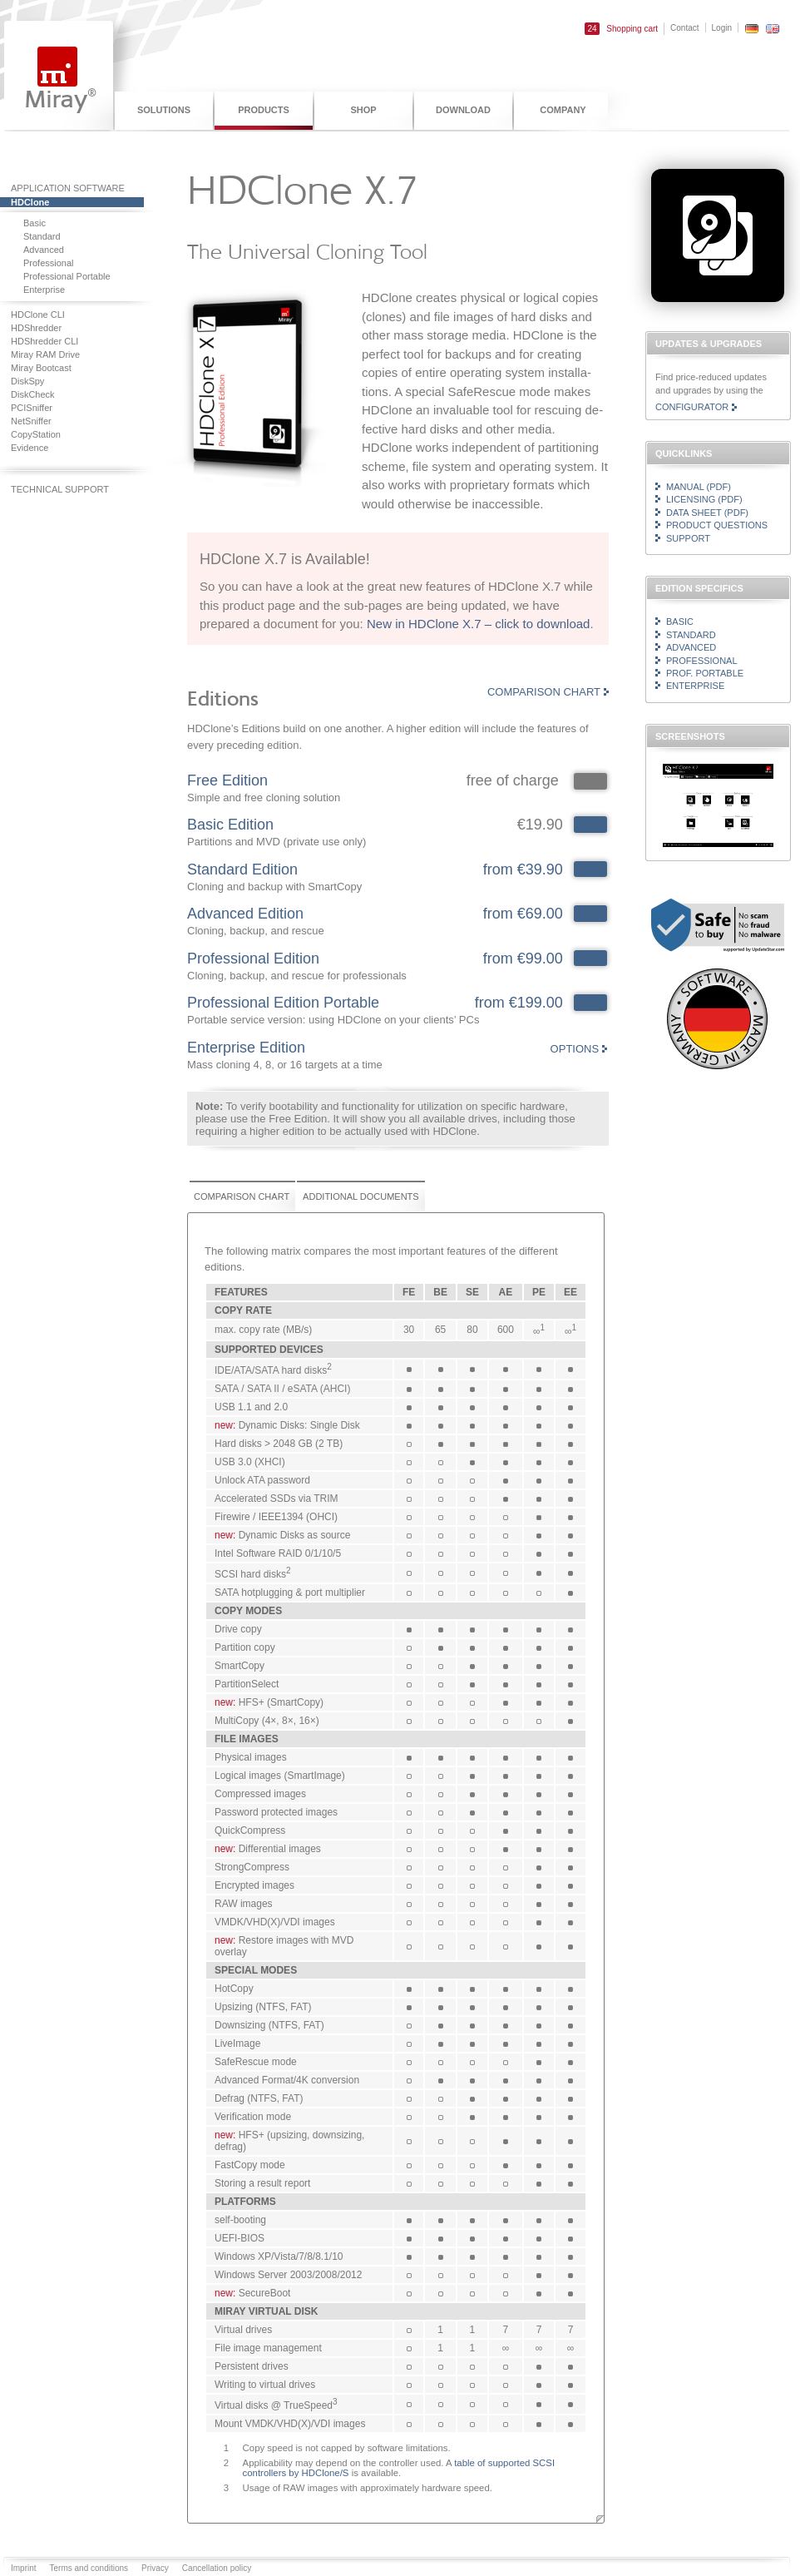  I want to click on Solutions, so click(163, 110).